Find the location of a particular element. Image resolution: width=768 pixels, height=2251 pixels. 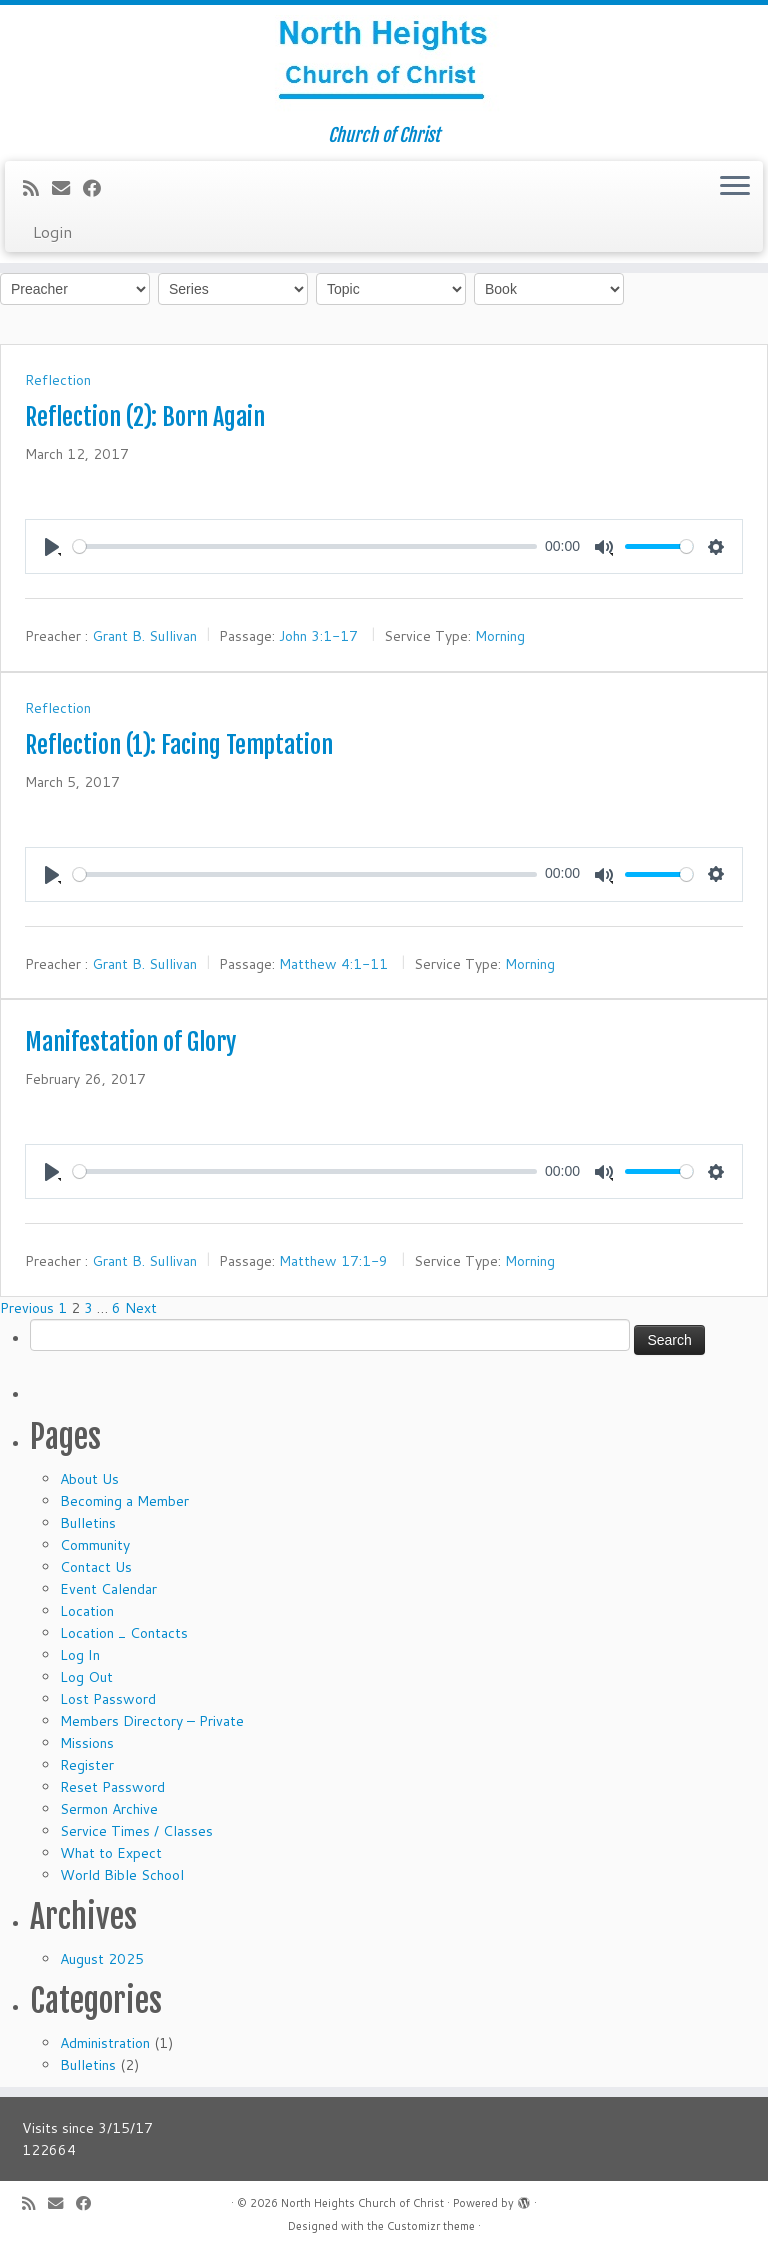

Login is located at coordinates (52, 231).